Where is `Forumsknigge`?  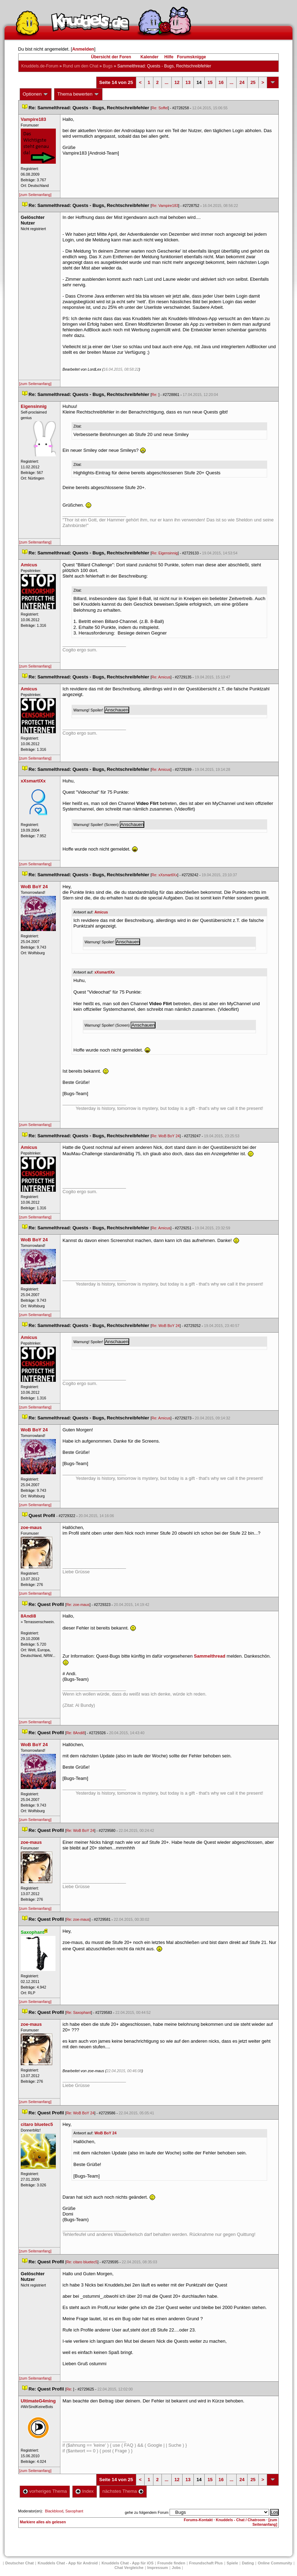
Forumsknigge is located at coordinates (191, 56).